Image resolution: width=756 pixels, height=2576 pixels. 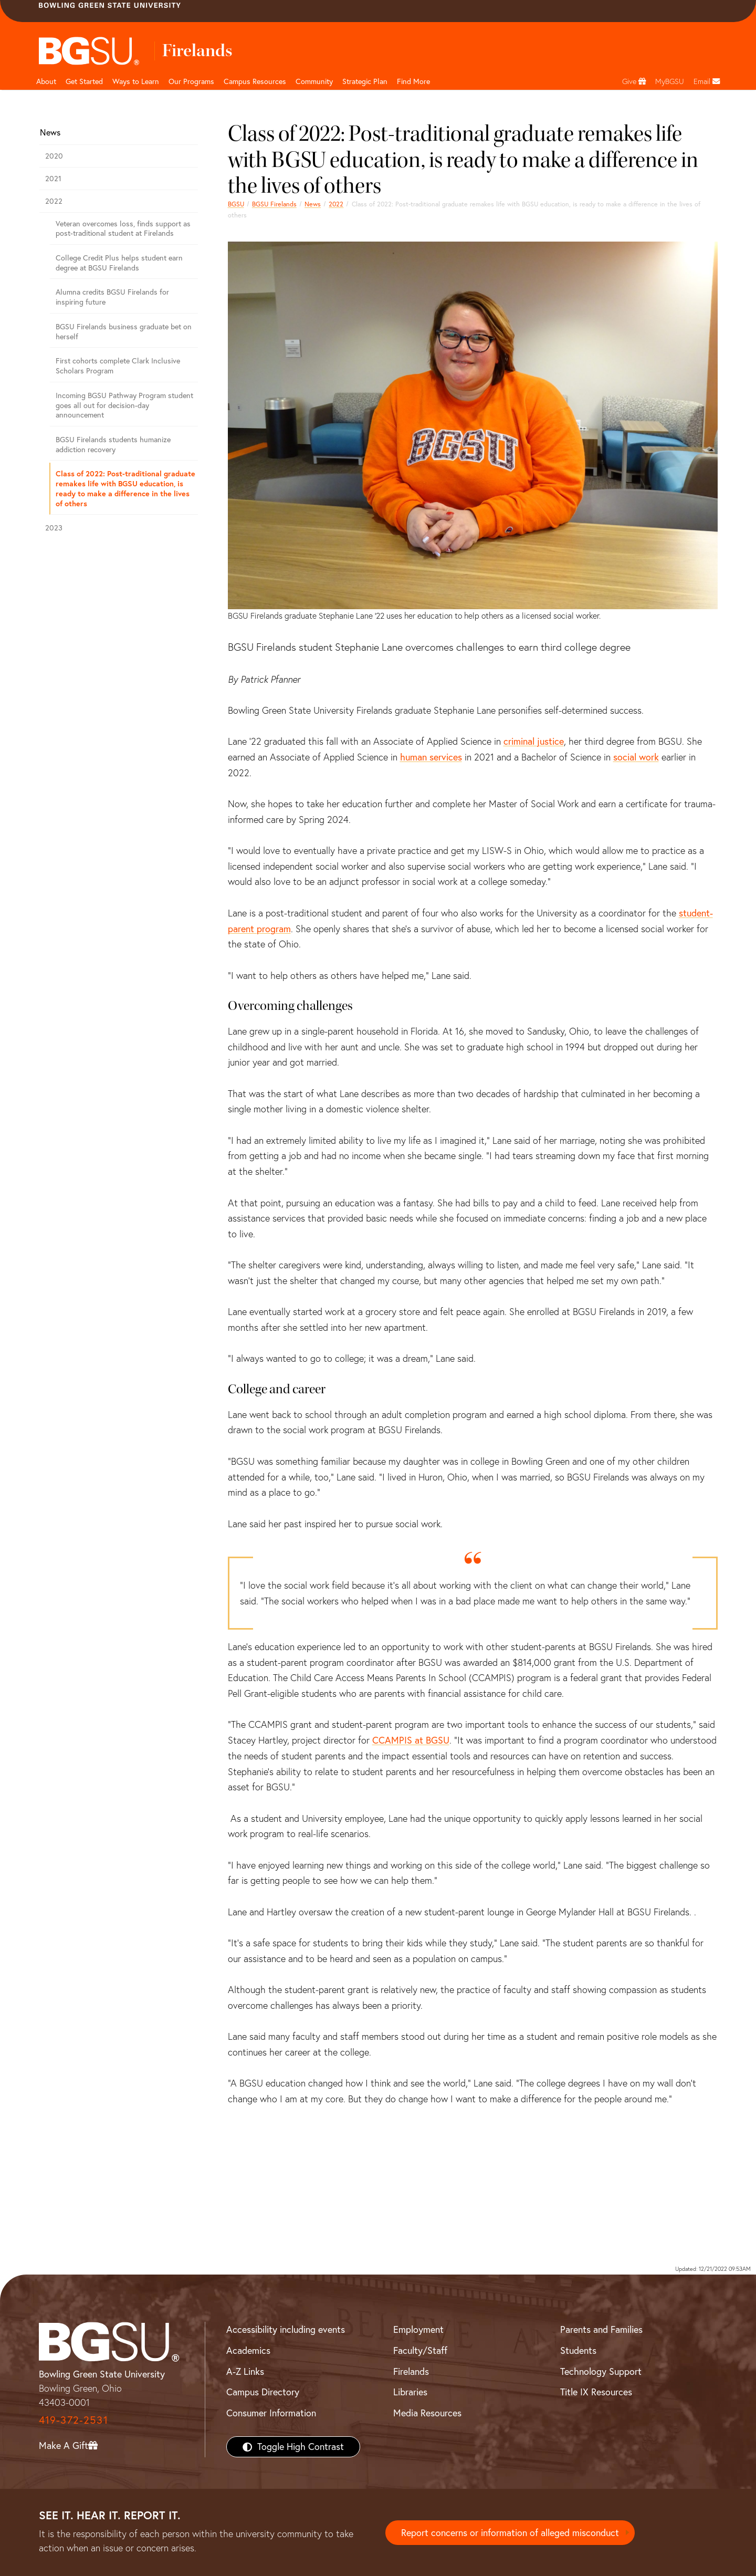 What do you see at coordinates (53, 528) in the screenshot?
I see `2023` at bounding box center [53, 528].